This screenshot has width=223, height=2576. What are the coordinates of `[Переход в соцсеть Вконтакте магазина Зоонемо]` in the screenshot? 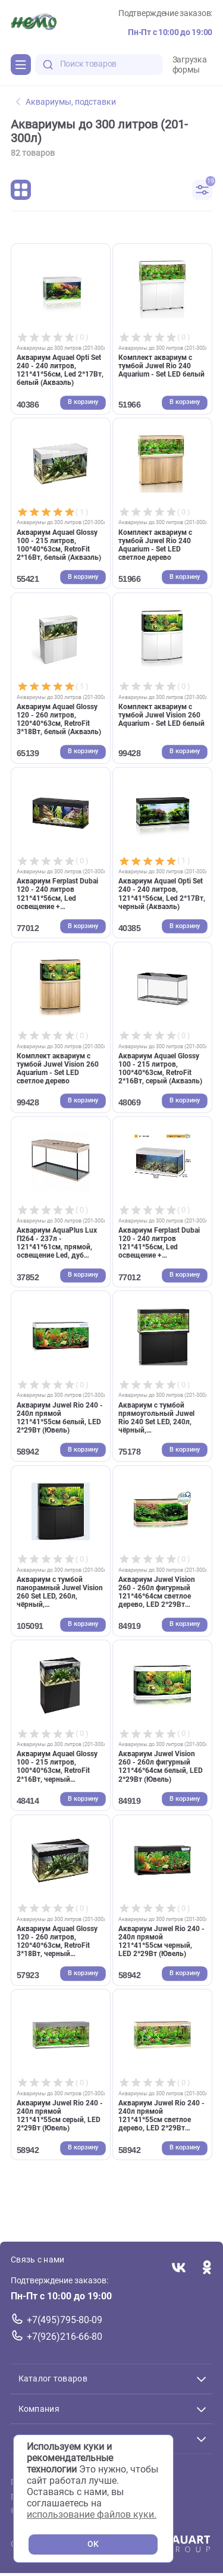 It's located at (178, 2269).